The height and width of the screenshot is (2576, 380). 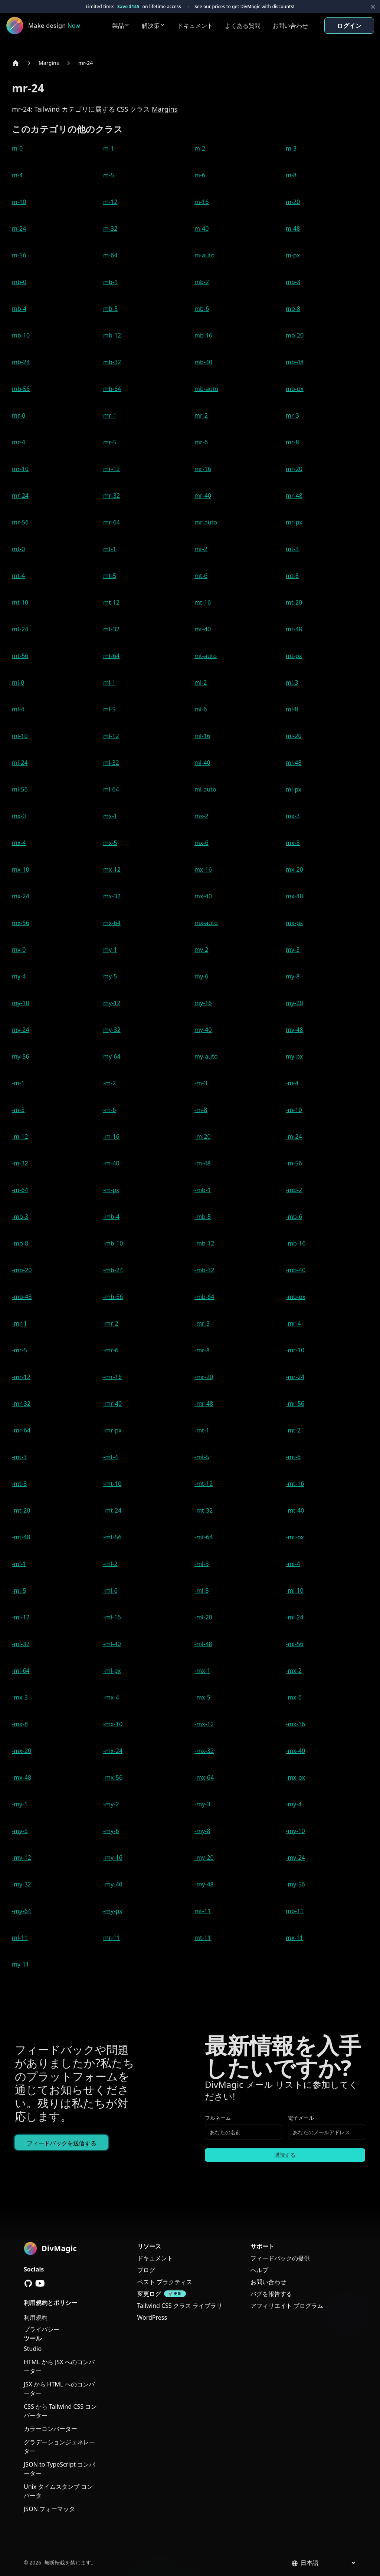 I want to click on -my-10, so click(x=295, y=1831).